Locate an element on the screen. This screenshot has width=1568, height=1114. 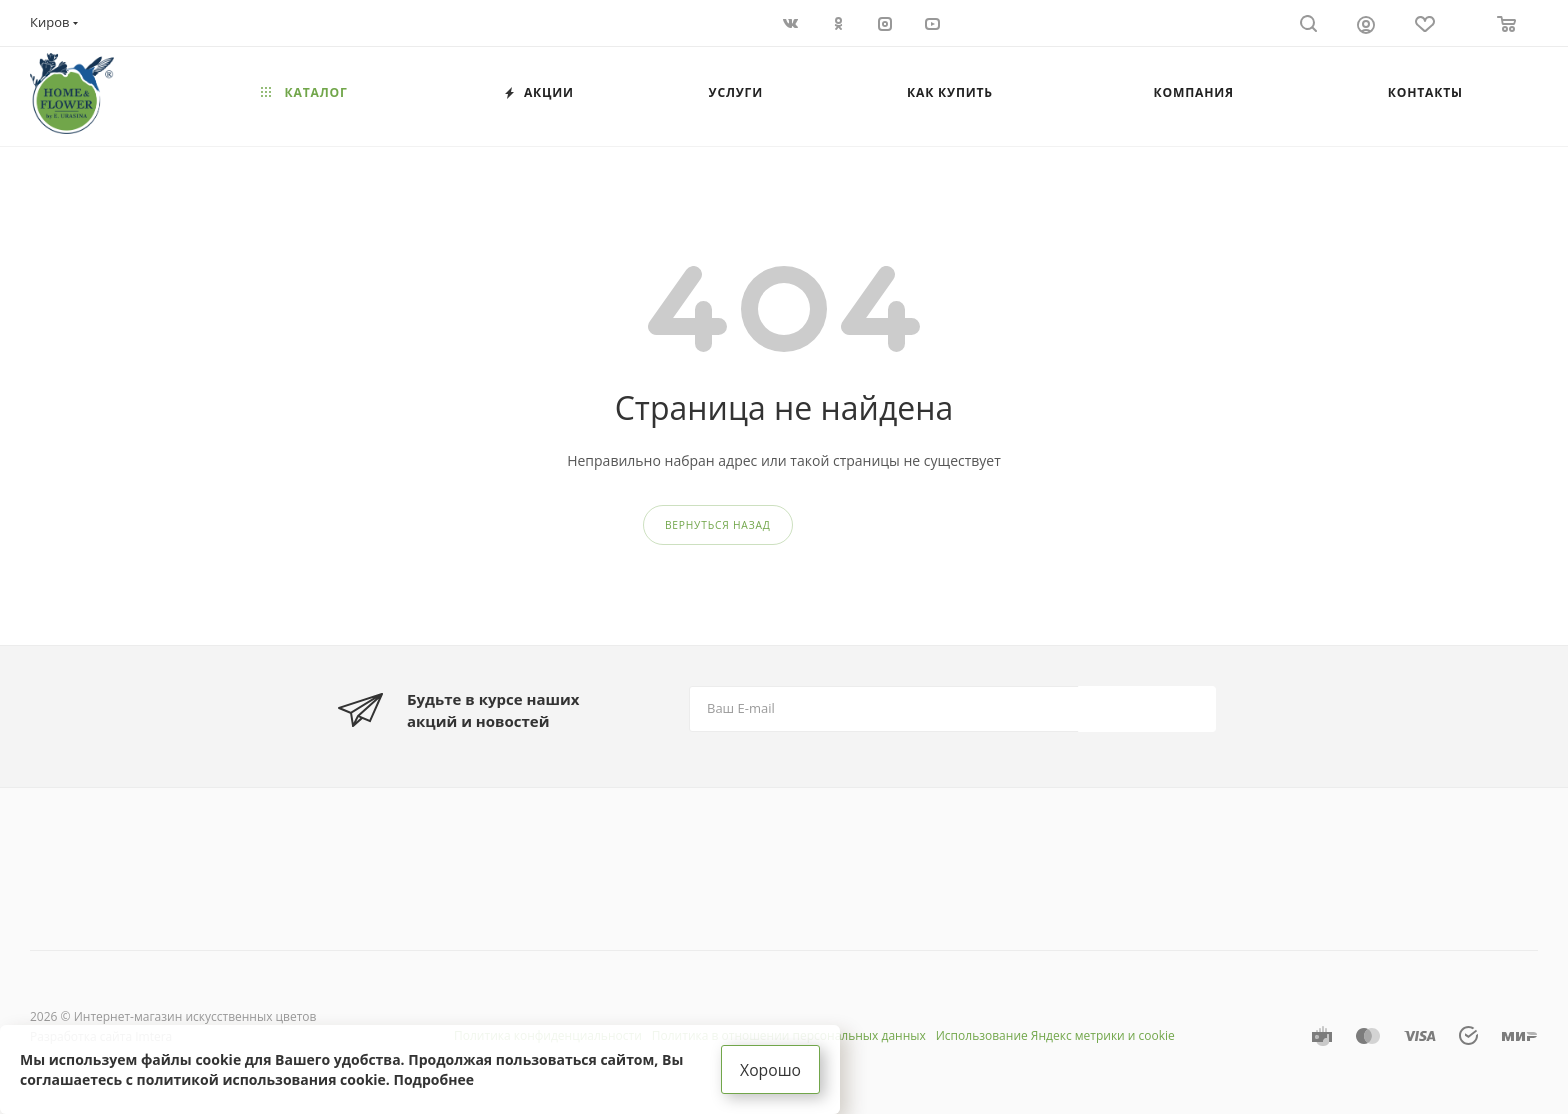
Использование Яндекс метрики и cookie is located at coordinates (1055, 1035).